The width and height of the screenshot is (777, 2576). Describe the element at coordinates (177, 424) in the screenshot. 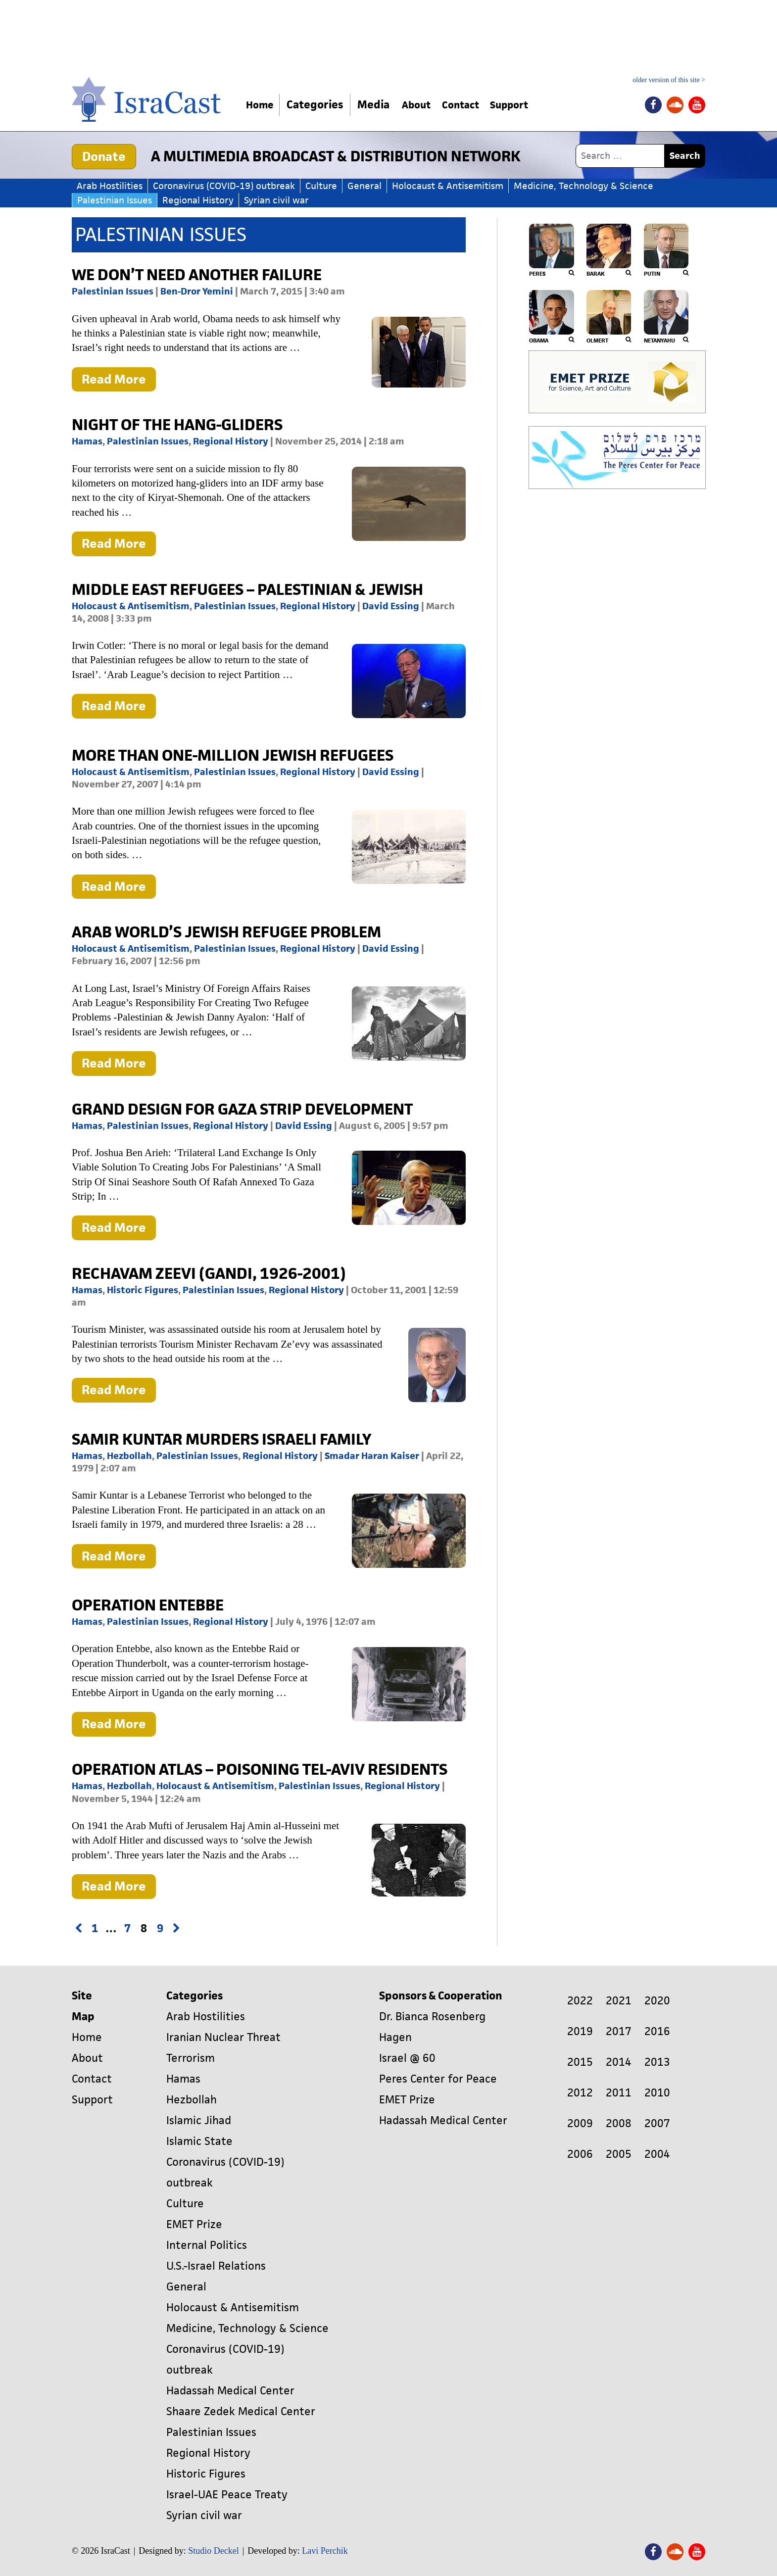

I see `Night of the Hang-Gliders` at that location.